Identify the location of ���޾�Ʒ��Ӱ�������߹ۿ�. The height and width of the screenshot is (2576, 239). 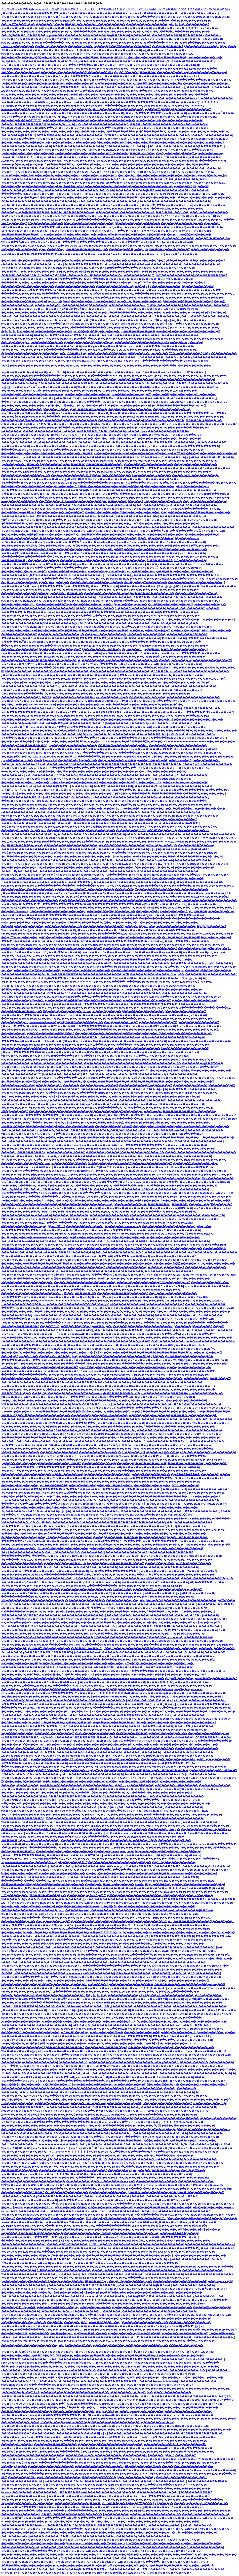
(21, 771).